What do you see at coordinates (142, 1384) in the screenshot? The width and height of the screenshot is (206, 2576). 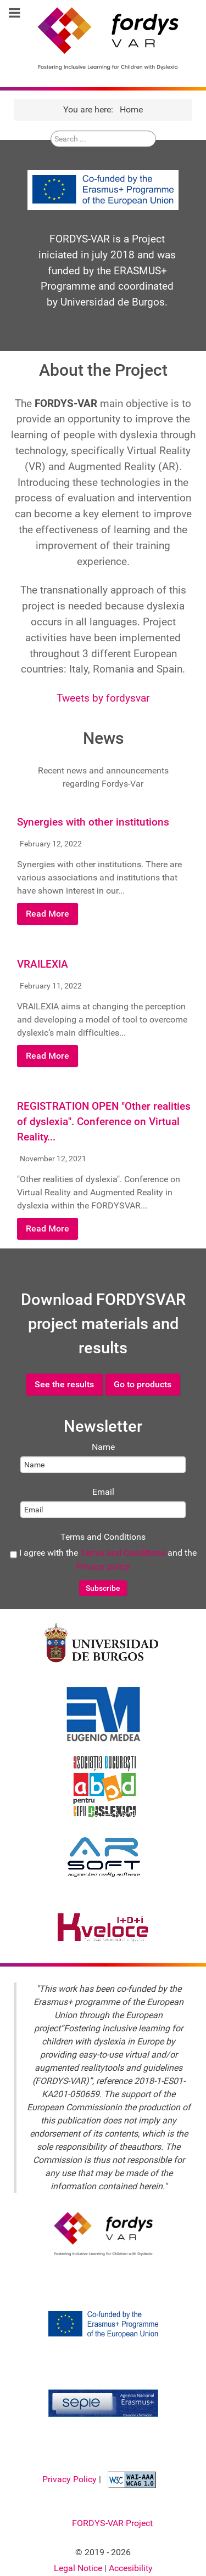 I see `Go to products` at bounding box center [142, 1384].